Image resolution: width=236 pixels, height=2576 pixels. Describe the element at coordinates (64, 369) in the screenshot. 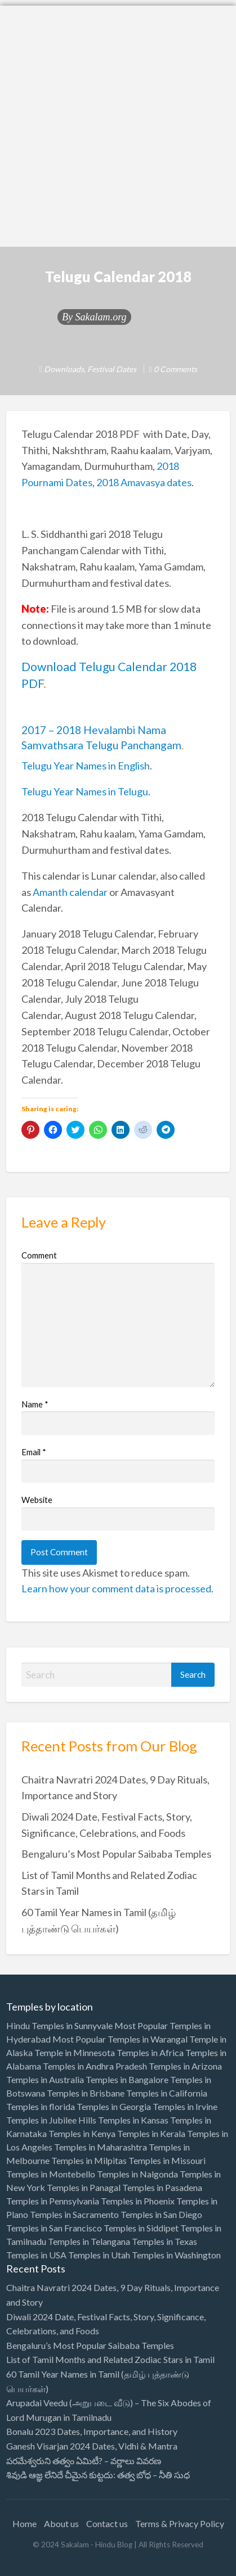

I see `Downloads` at that location.